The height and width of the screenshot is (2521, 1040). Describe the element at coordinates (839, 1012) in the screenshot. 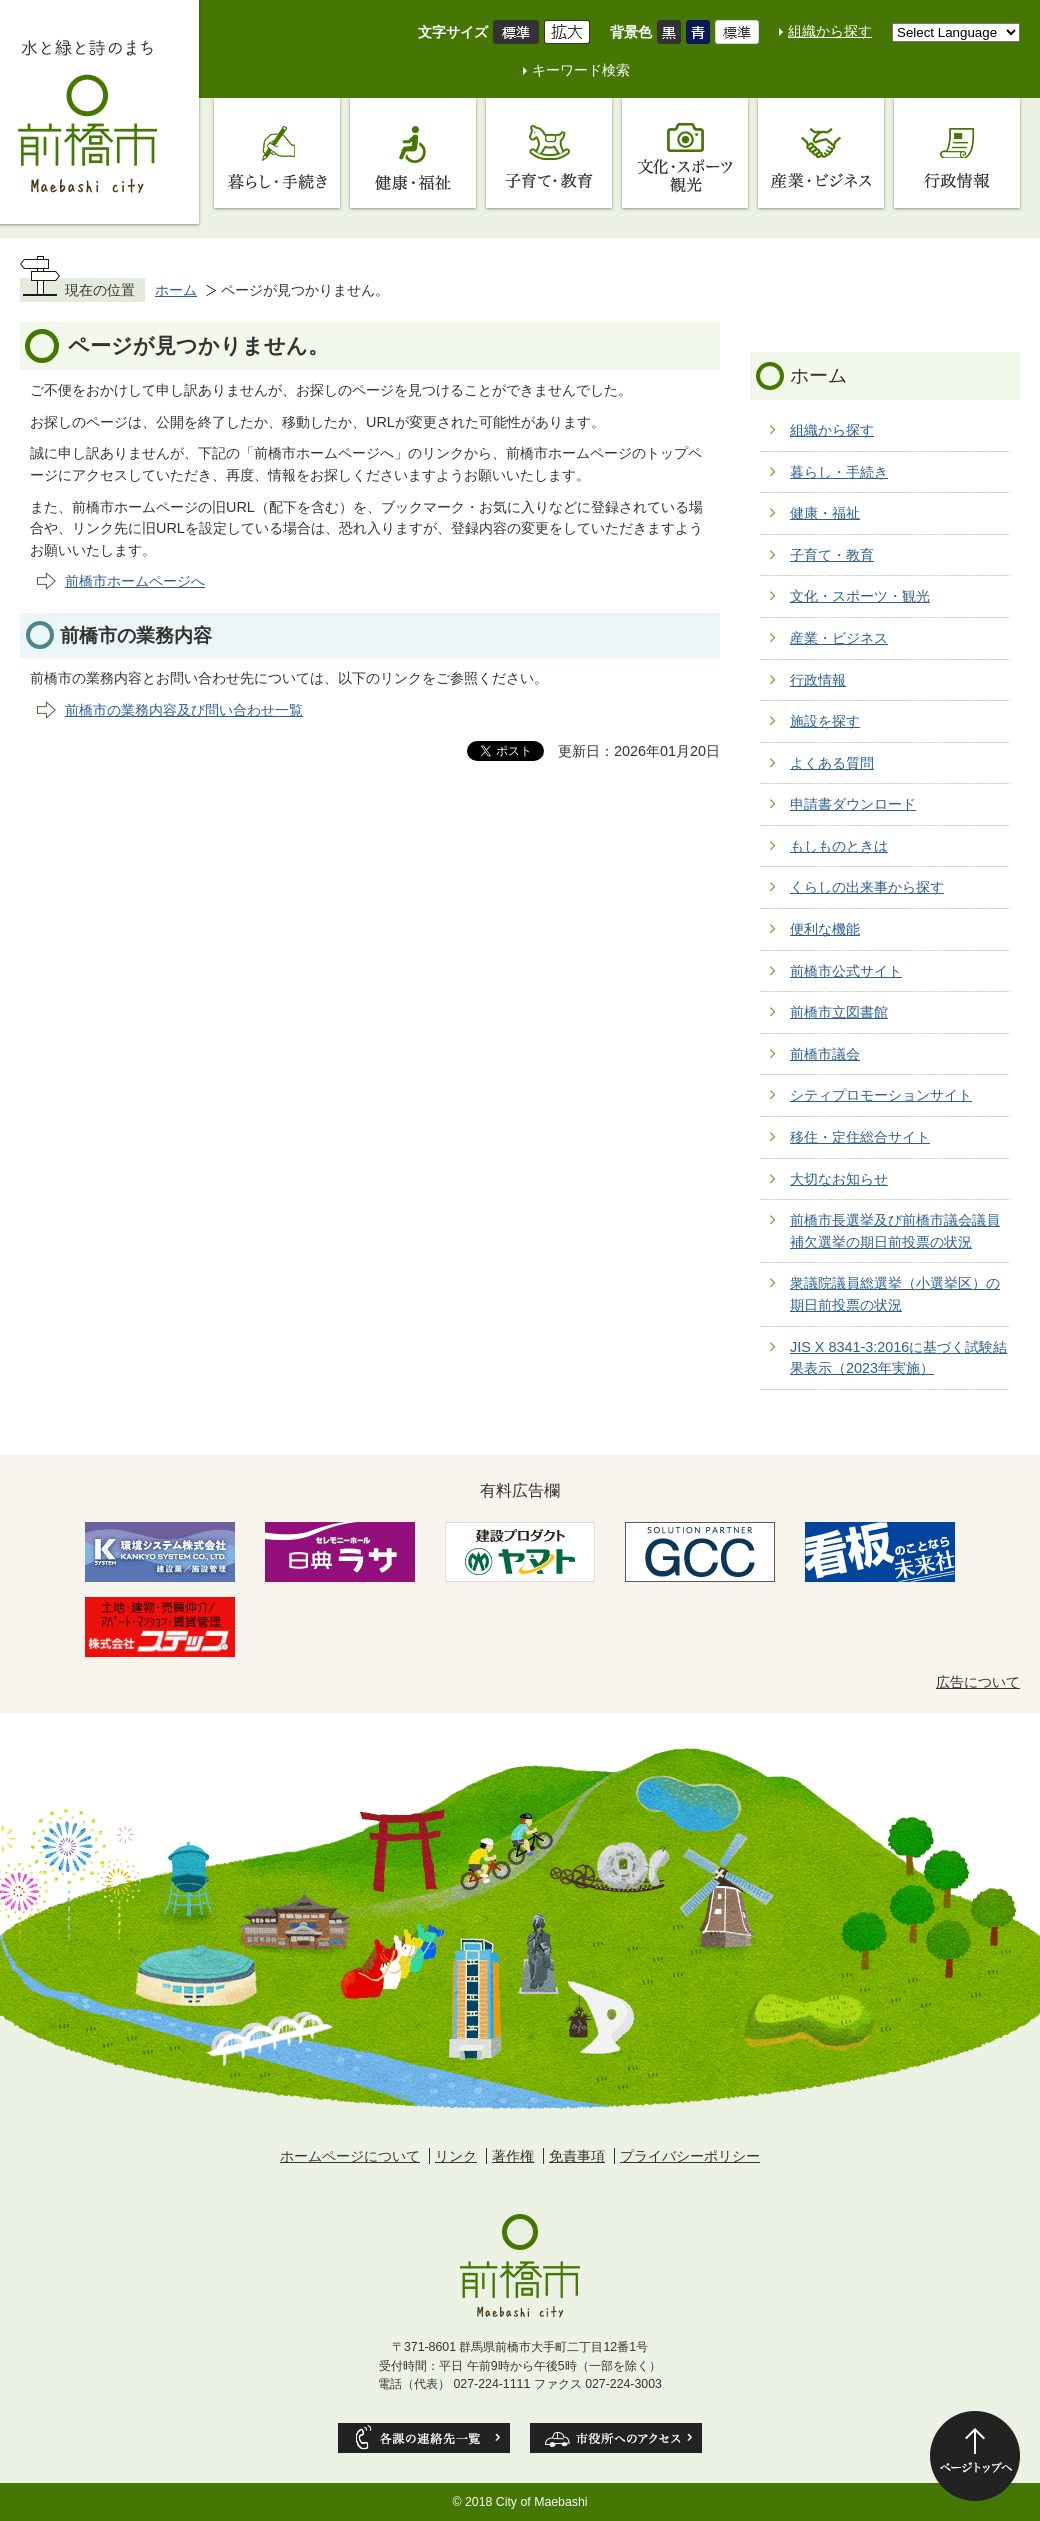

I see `前橋市立図書館` at that location.